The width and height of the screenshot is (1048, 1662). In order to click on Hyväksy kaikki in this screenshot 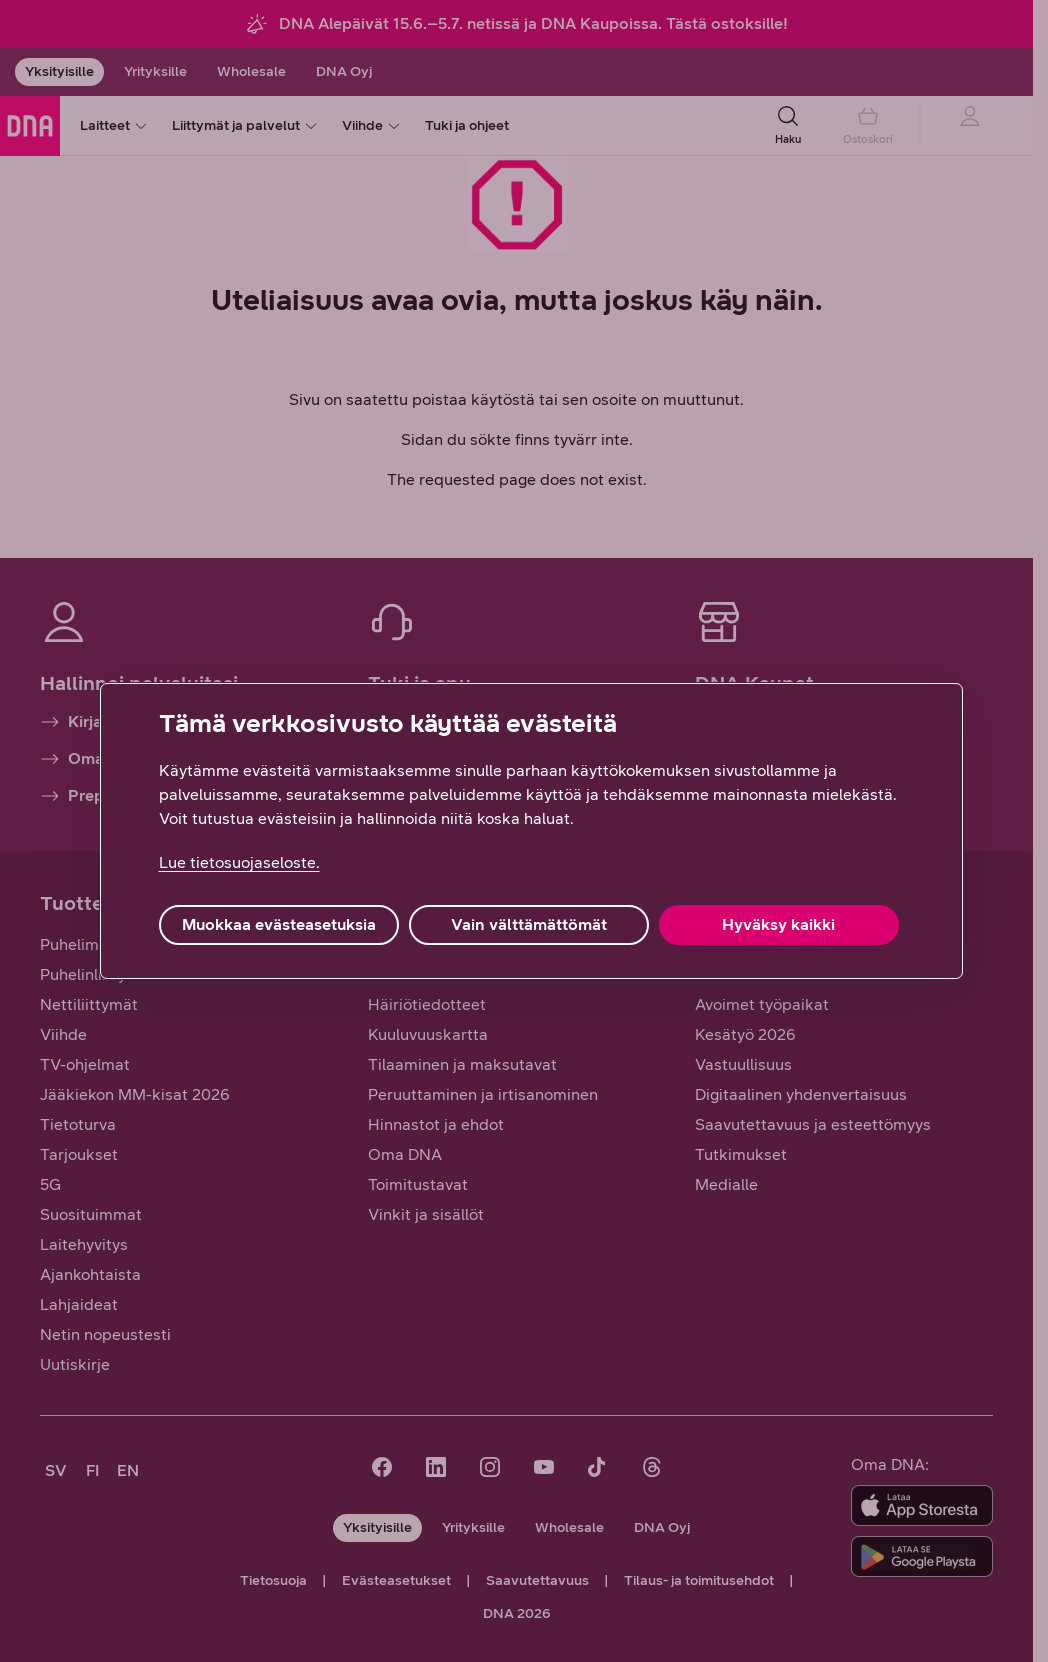, I will do `click(778, 924)`.